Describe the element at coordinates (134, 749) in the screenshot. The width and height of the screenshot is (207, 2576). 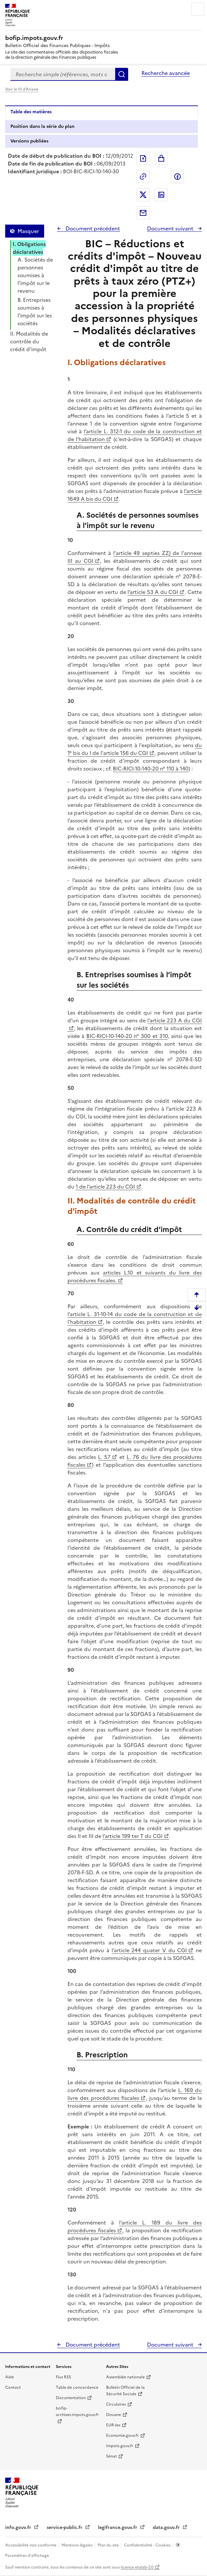
I see `du 1° bis du I de l'article 156 du CGI` at that location.